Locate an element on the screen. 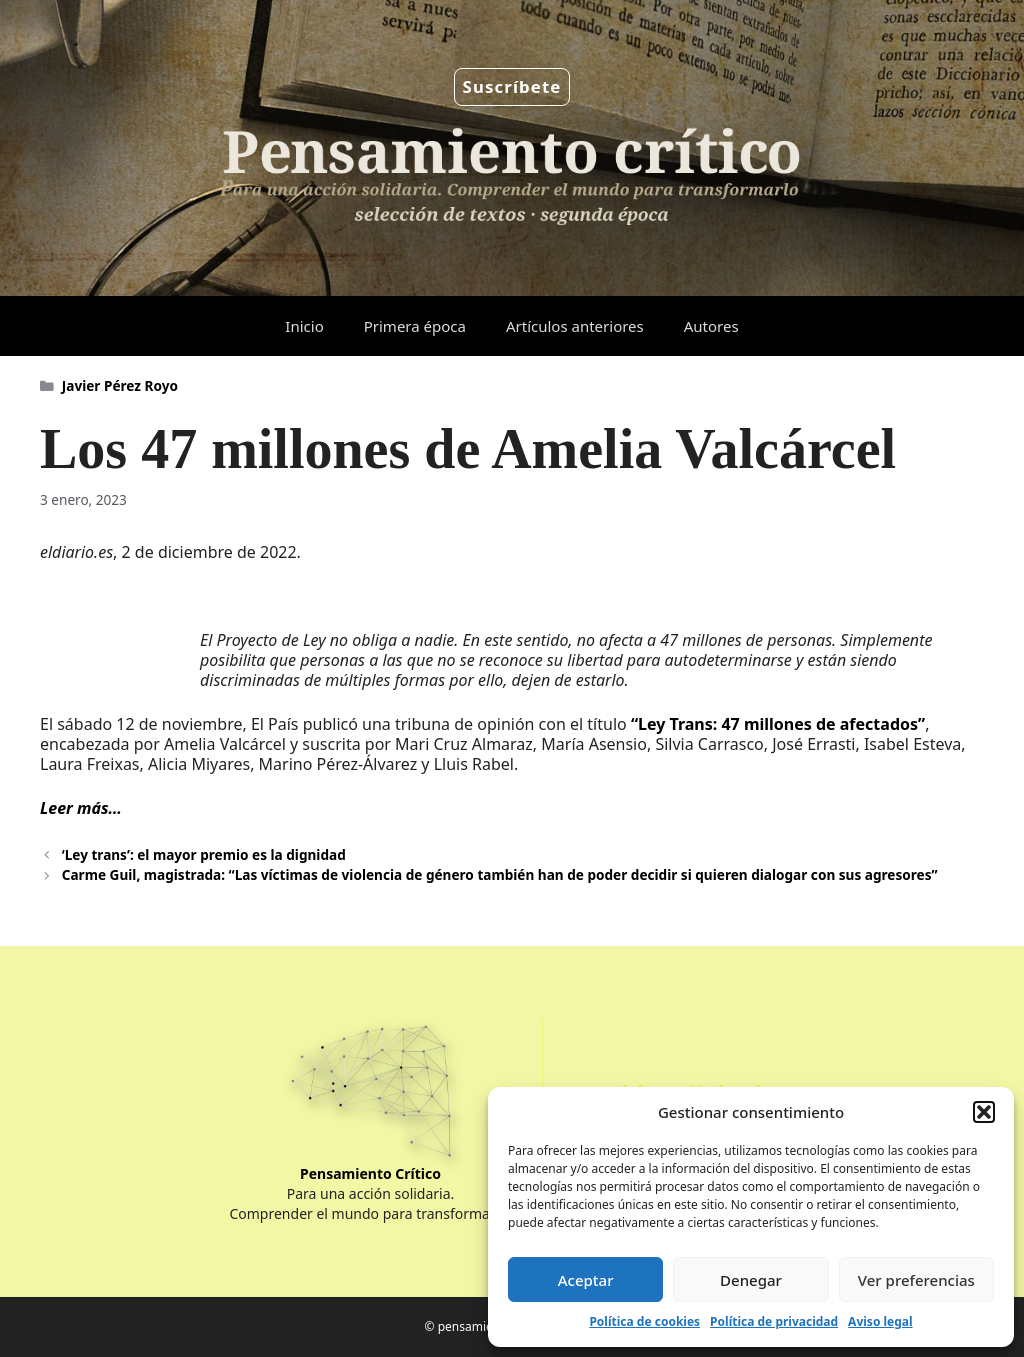 Image resolution: width=1024 pixels, height=1357 pixels. Ver preferencias is located at coordinates (916, 1280).